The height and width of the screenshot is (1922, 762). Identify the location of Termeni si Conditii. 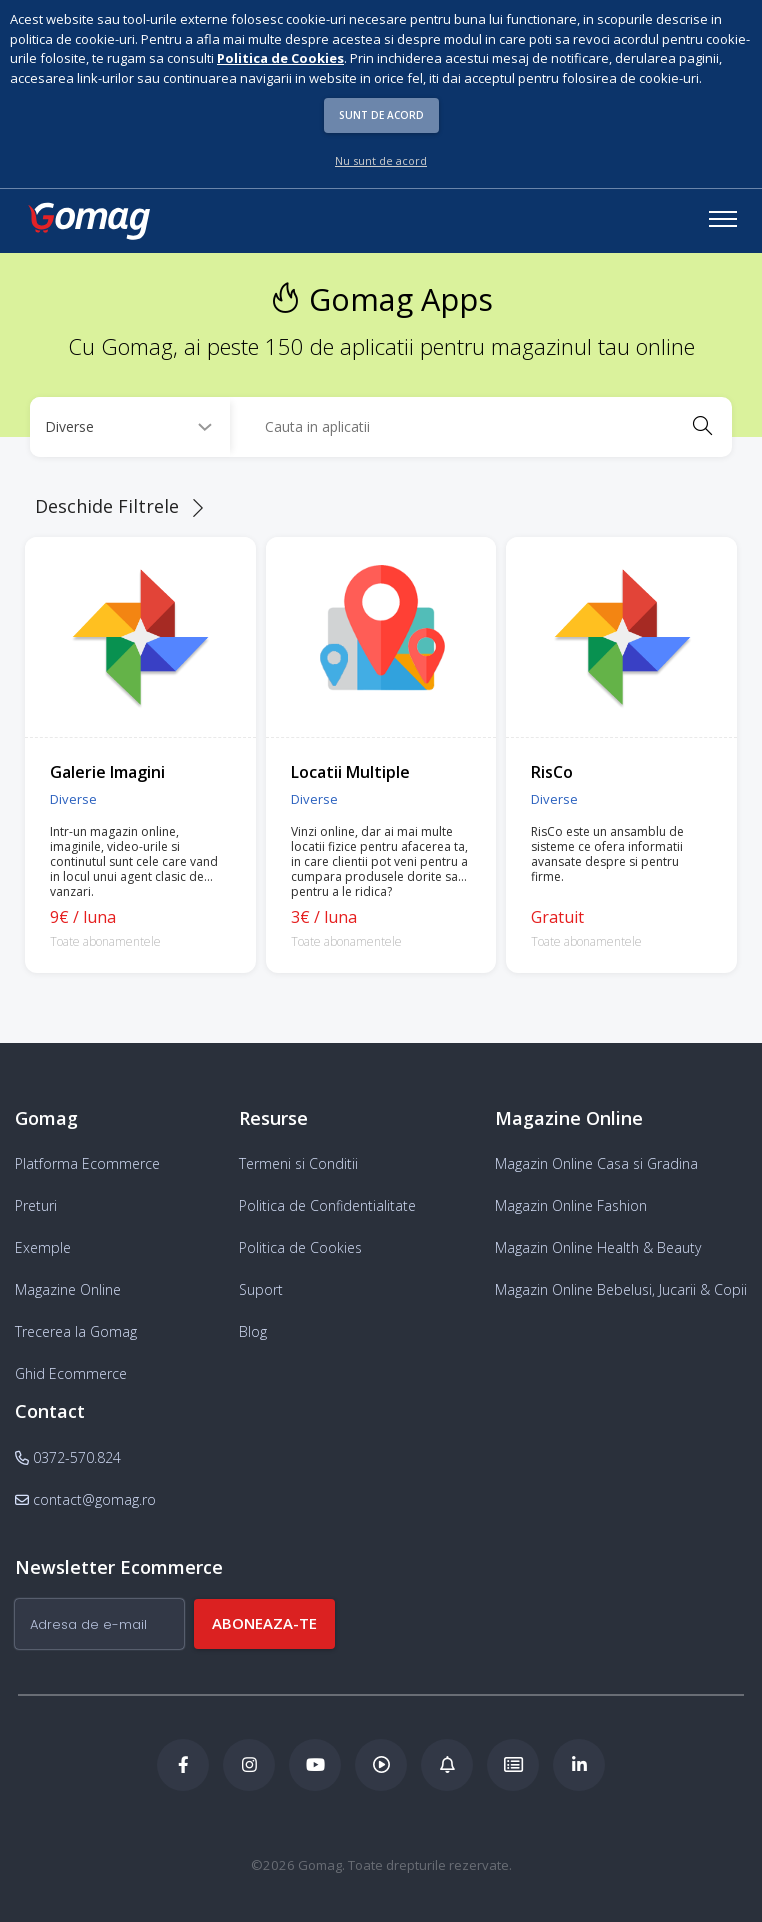
(298, 1163).